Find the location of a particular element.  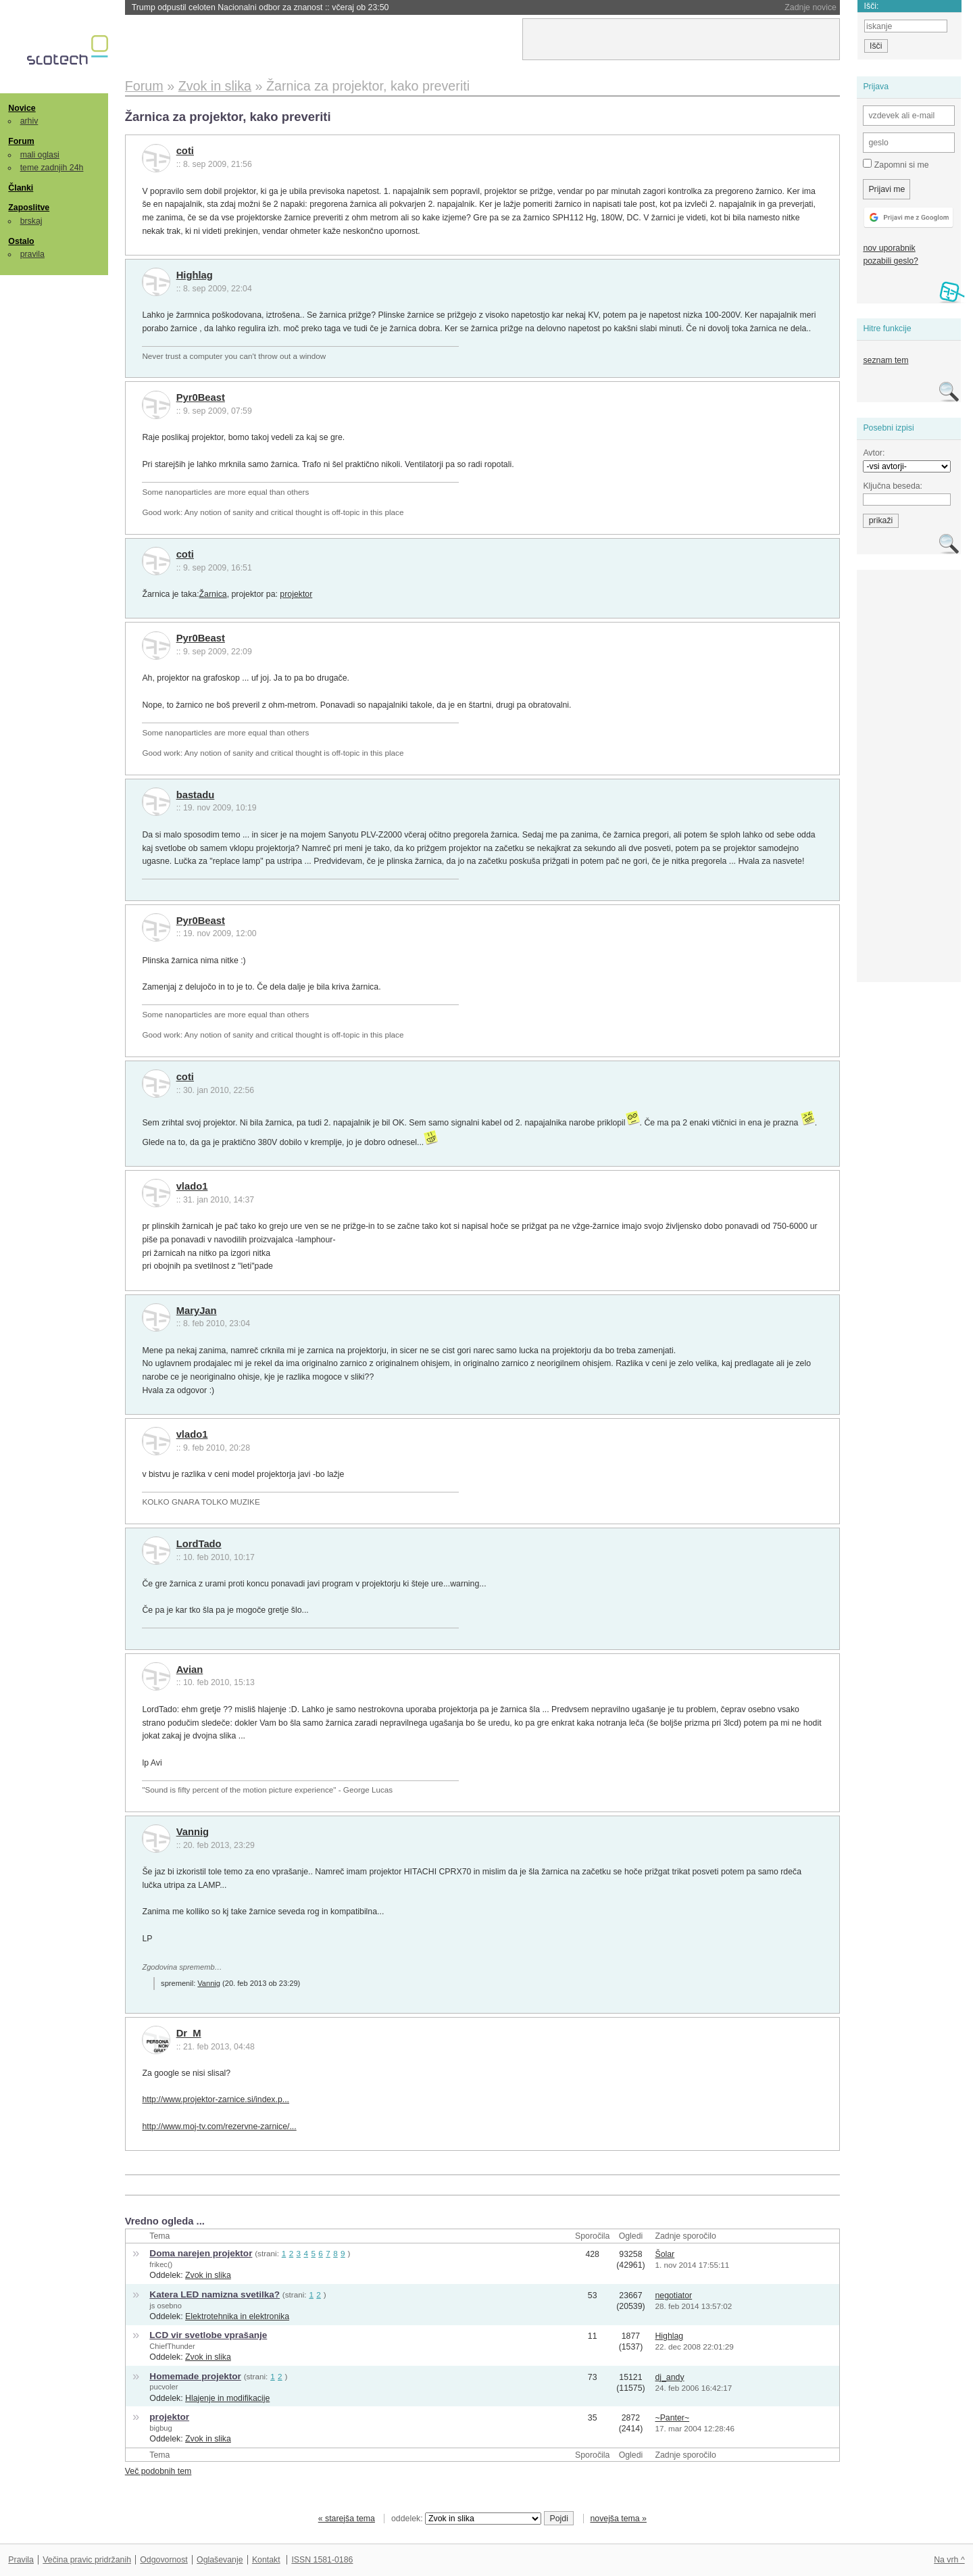

Odgovornost is located at coordinates (164, 2560).